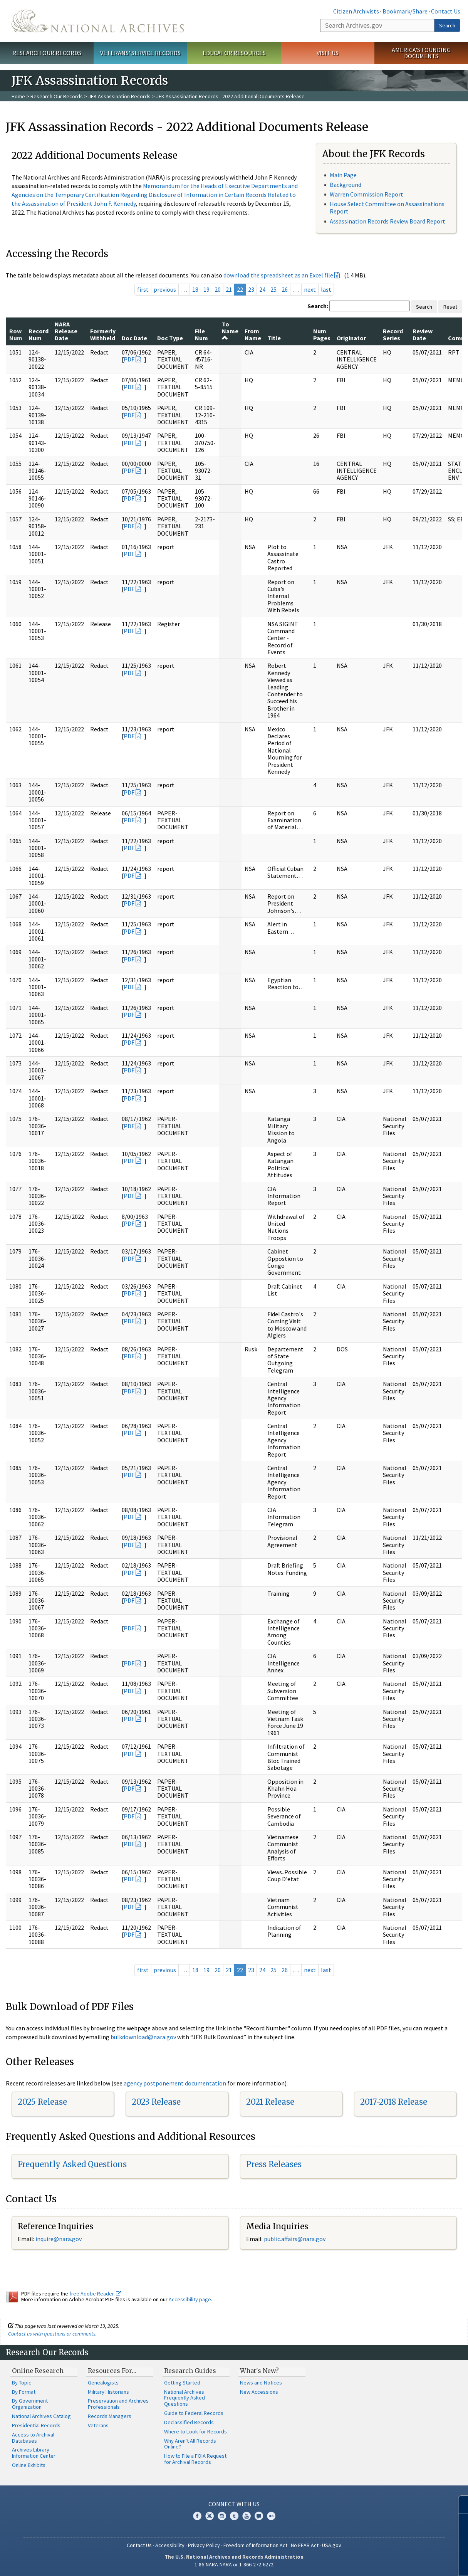 The height and width of the screenshot is (2576, 468). I want to click on Home, so click(18, 96).